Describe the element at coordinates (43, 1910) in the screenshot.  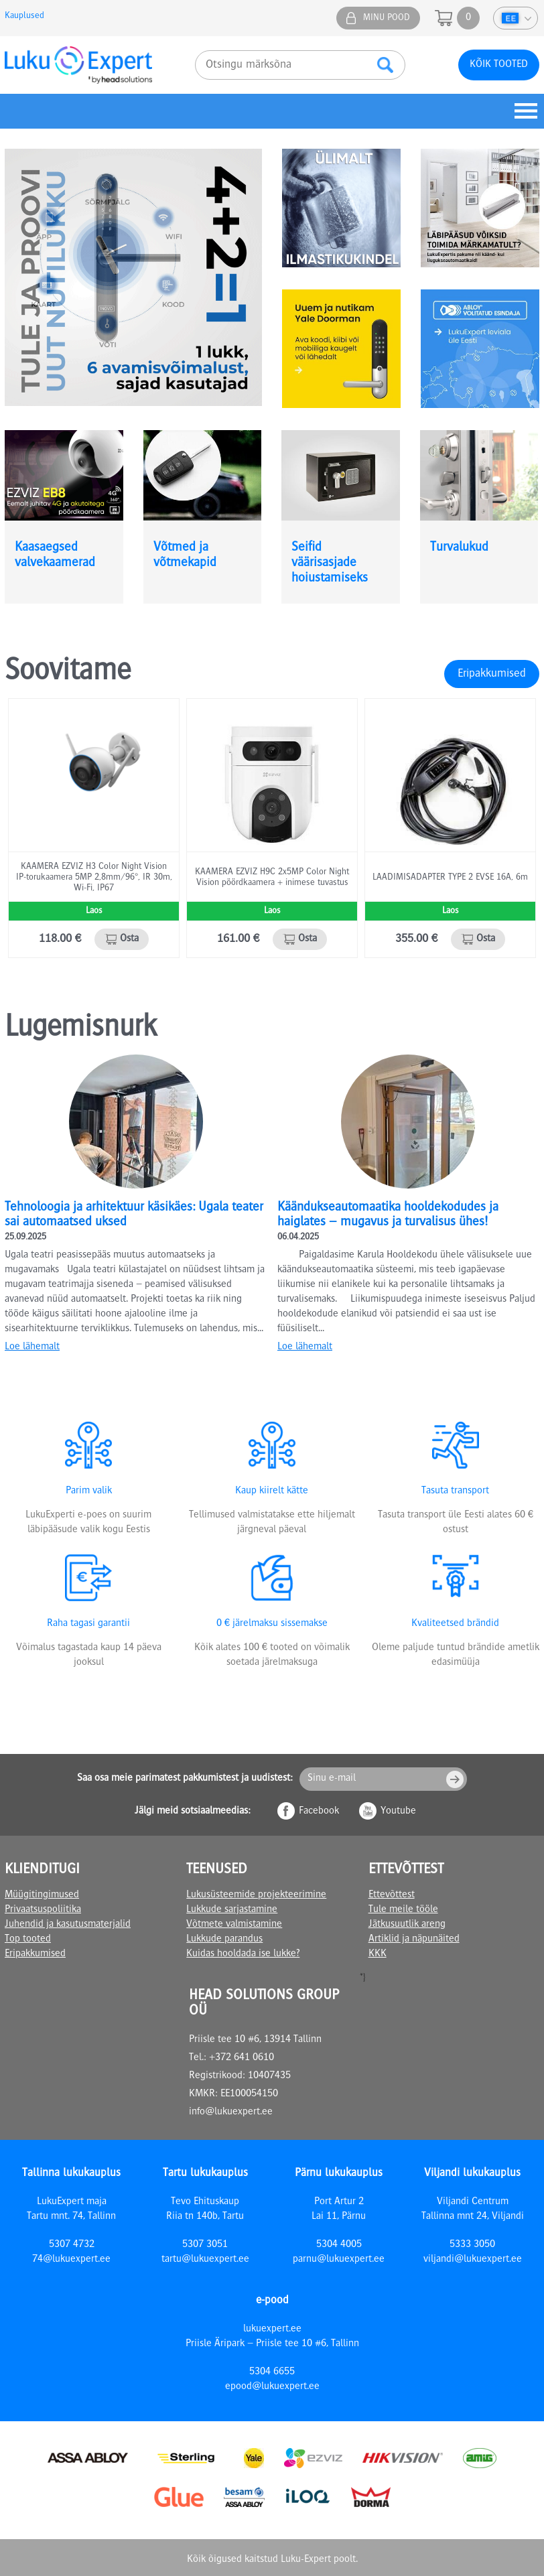
I see `Privaatsuspoliitika` at that location.